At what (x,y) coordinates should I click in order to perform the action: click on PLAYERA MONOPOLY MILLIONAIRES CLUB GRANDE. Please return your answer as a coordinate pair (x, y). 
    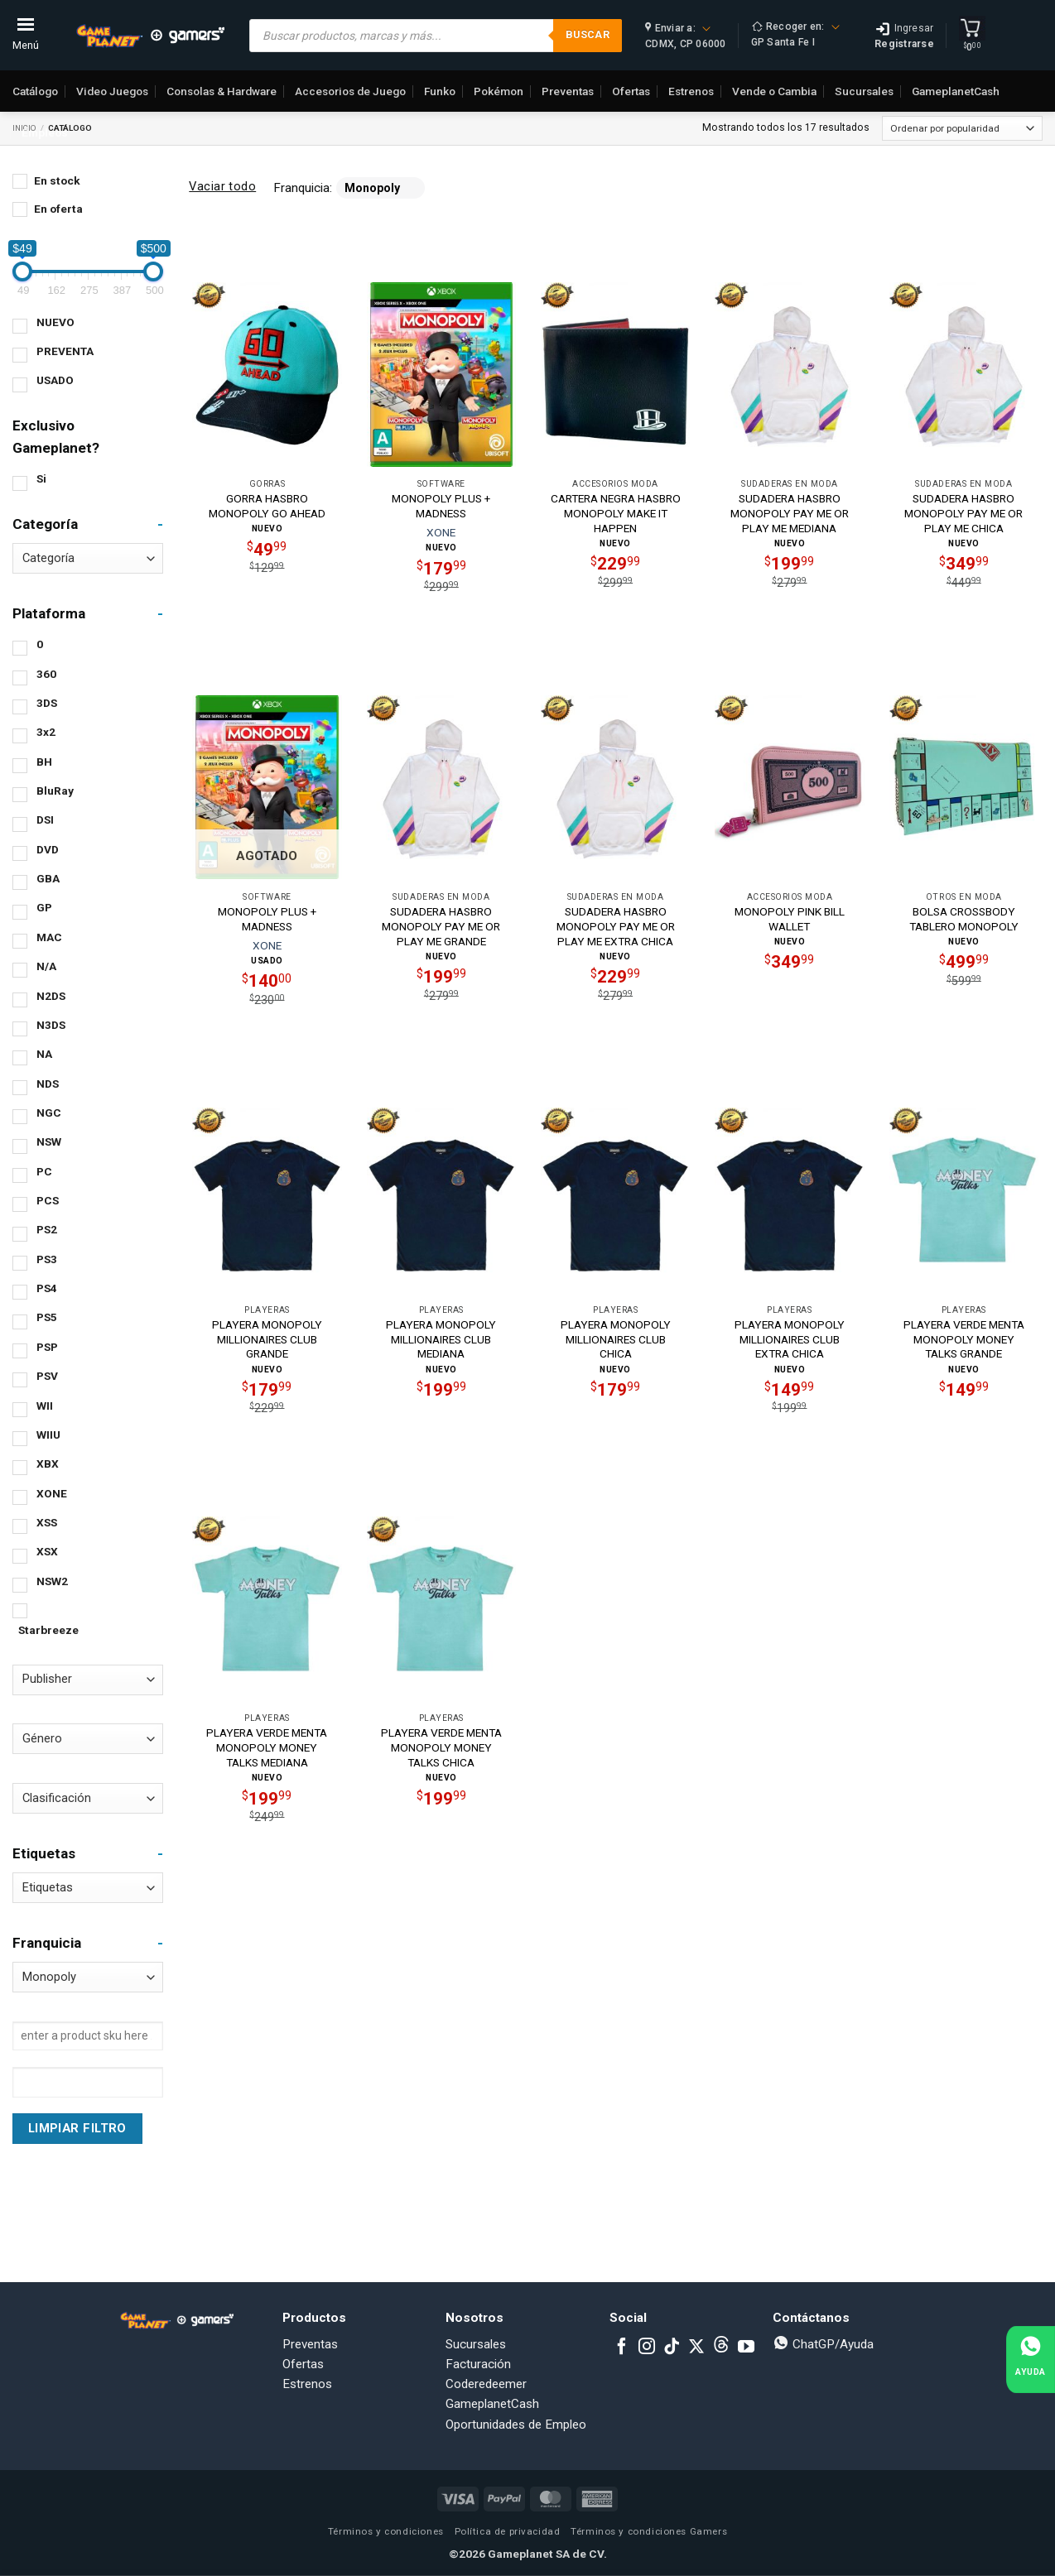
    Looking at the image, I should click on (267, 1339).